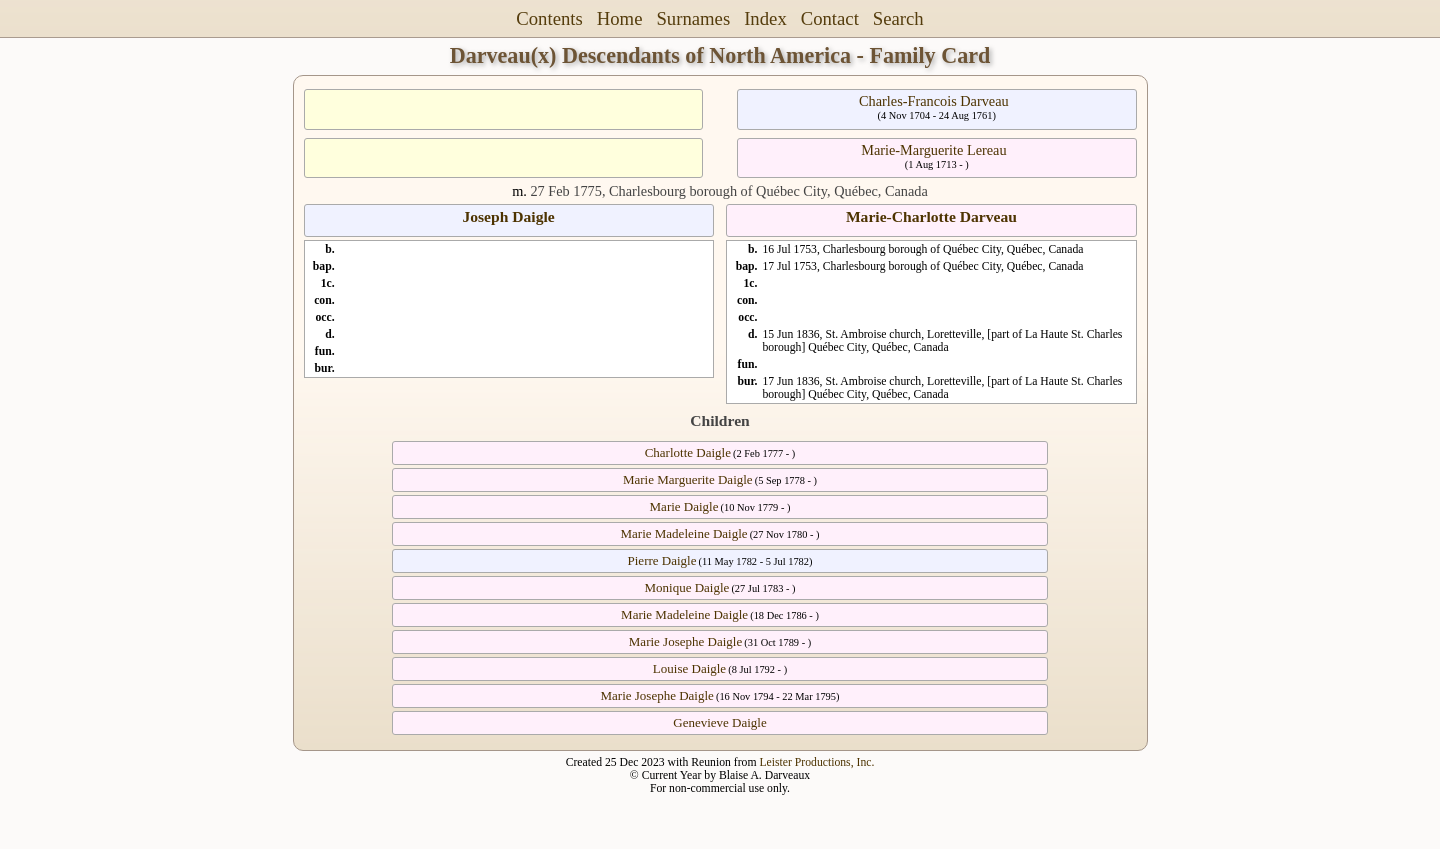  Describe the element at coordinates (549, 18) in the screenshot. I see `Contents` at that location.